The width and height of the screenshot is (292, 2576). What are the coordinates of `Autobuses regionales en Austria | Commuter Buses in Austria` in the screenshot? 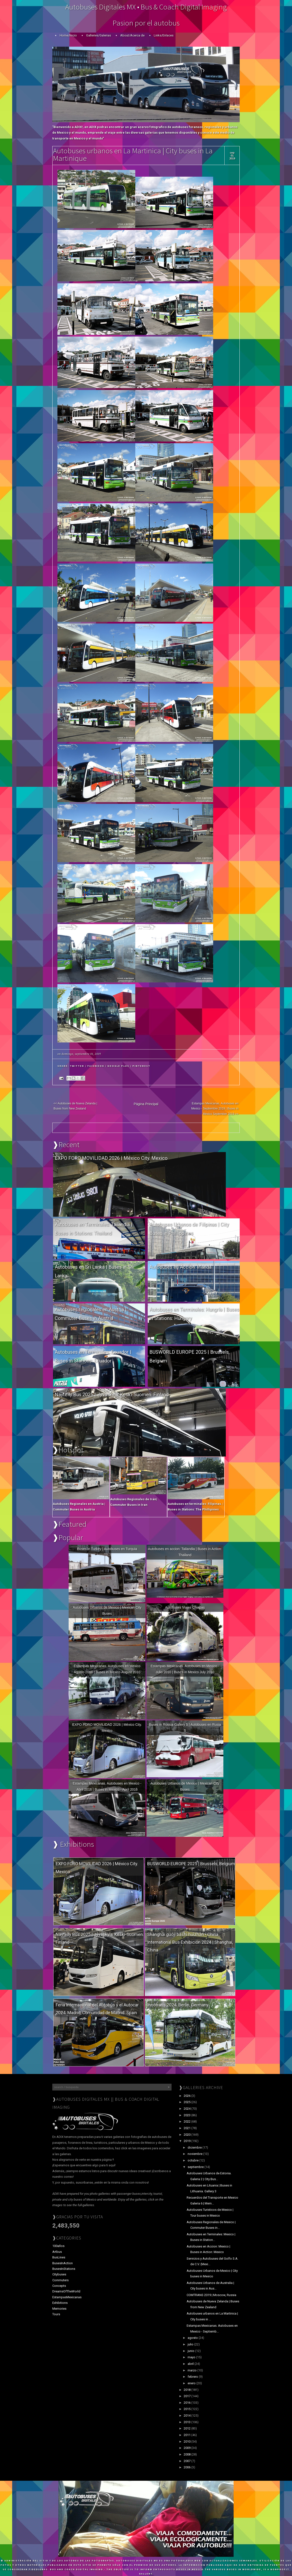 It's located at (91, 1314).